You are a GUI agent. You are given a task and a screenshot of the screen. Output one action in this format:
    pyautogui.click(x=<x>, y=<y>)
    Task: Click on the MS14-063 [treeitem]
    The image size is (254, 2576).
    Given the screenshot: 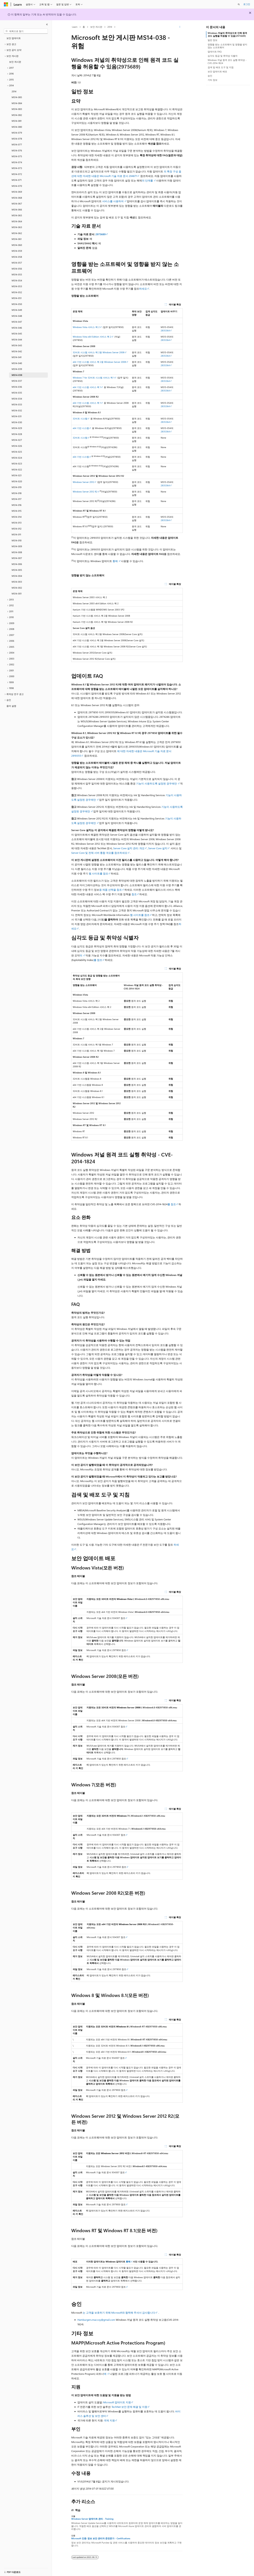 What is the action you would take?
    pyautogui.click(x=17, y=227)
    